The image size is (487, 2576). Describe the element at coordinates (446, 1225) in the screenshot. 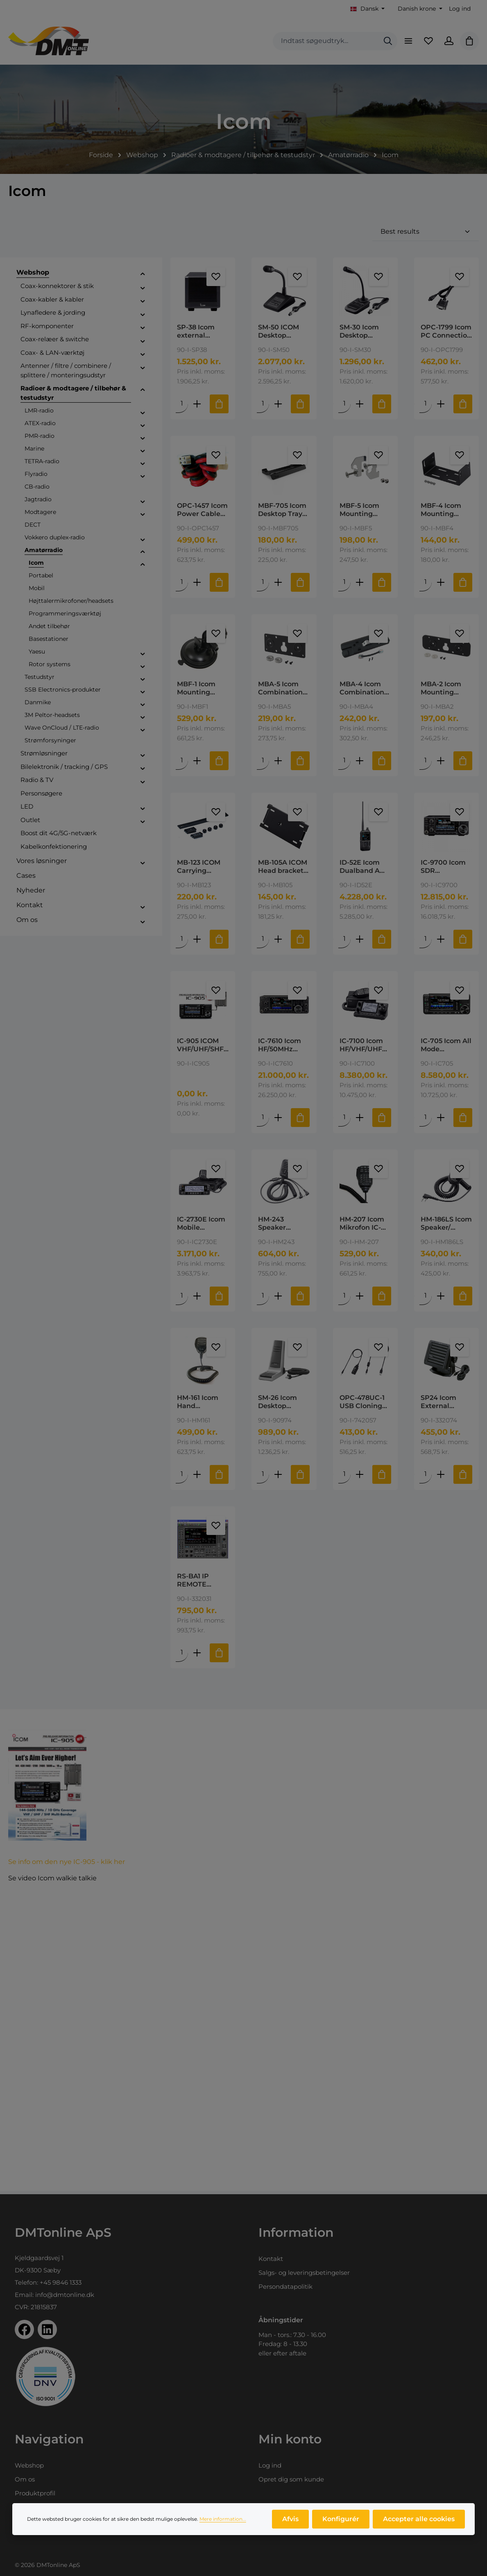

I see `HM-186LS Icom Speaker/ Microphone for ID-31E / ID-51E` at that location.